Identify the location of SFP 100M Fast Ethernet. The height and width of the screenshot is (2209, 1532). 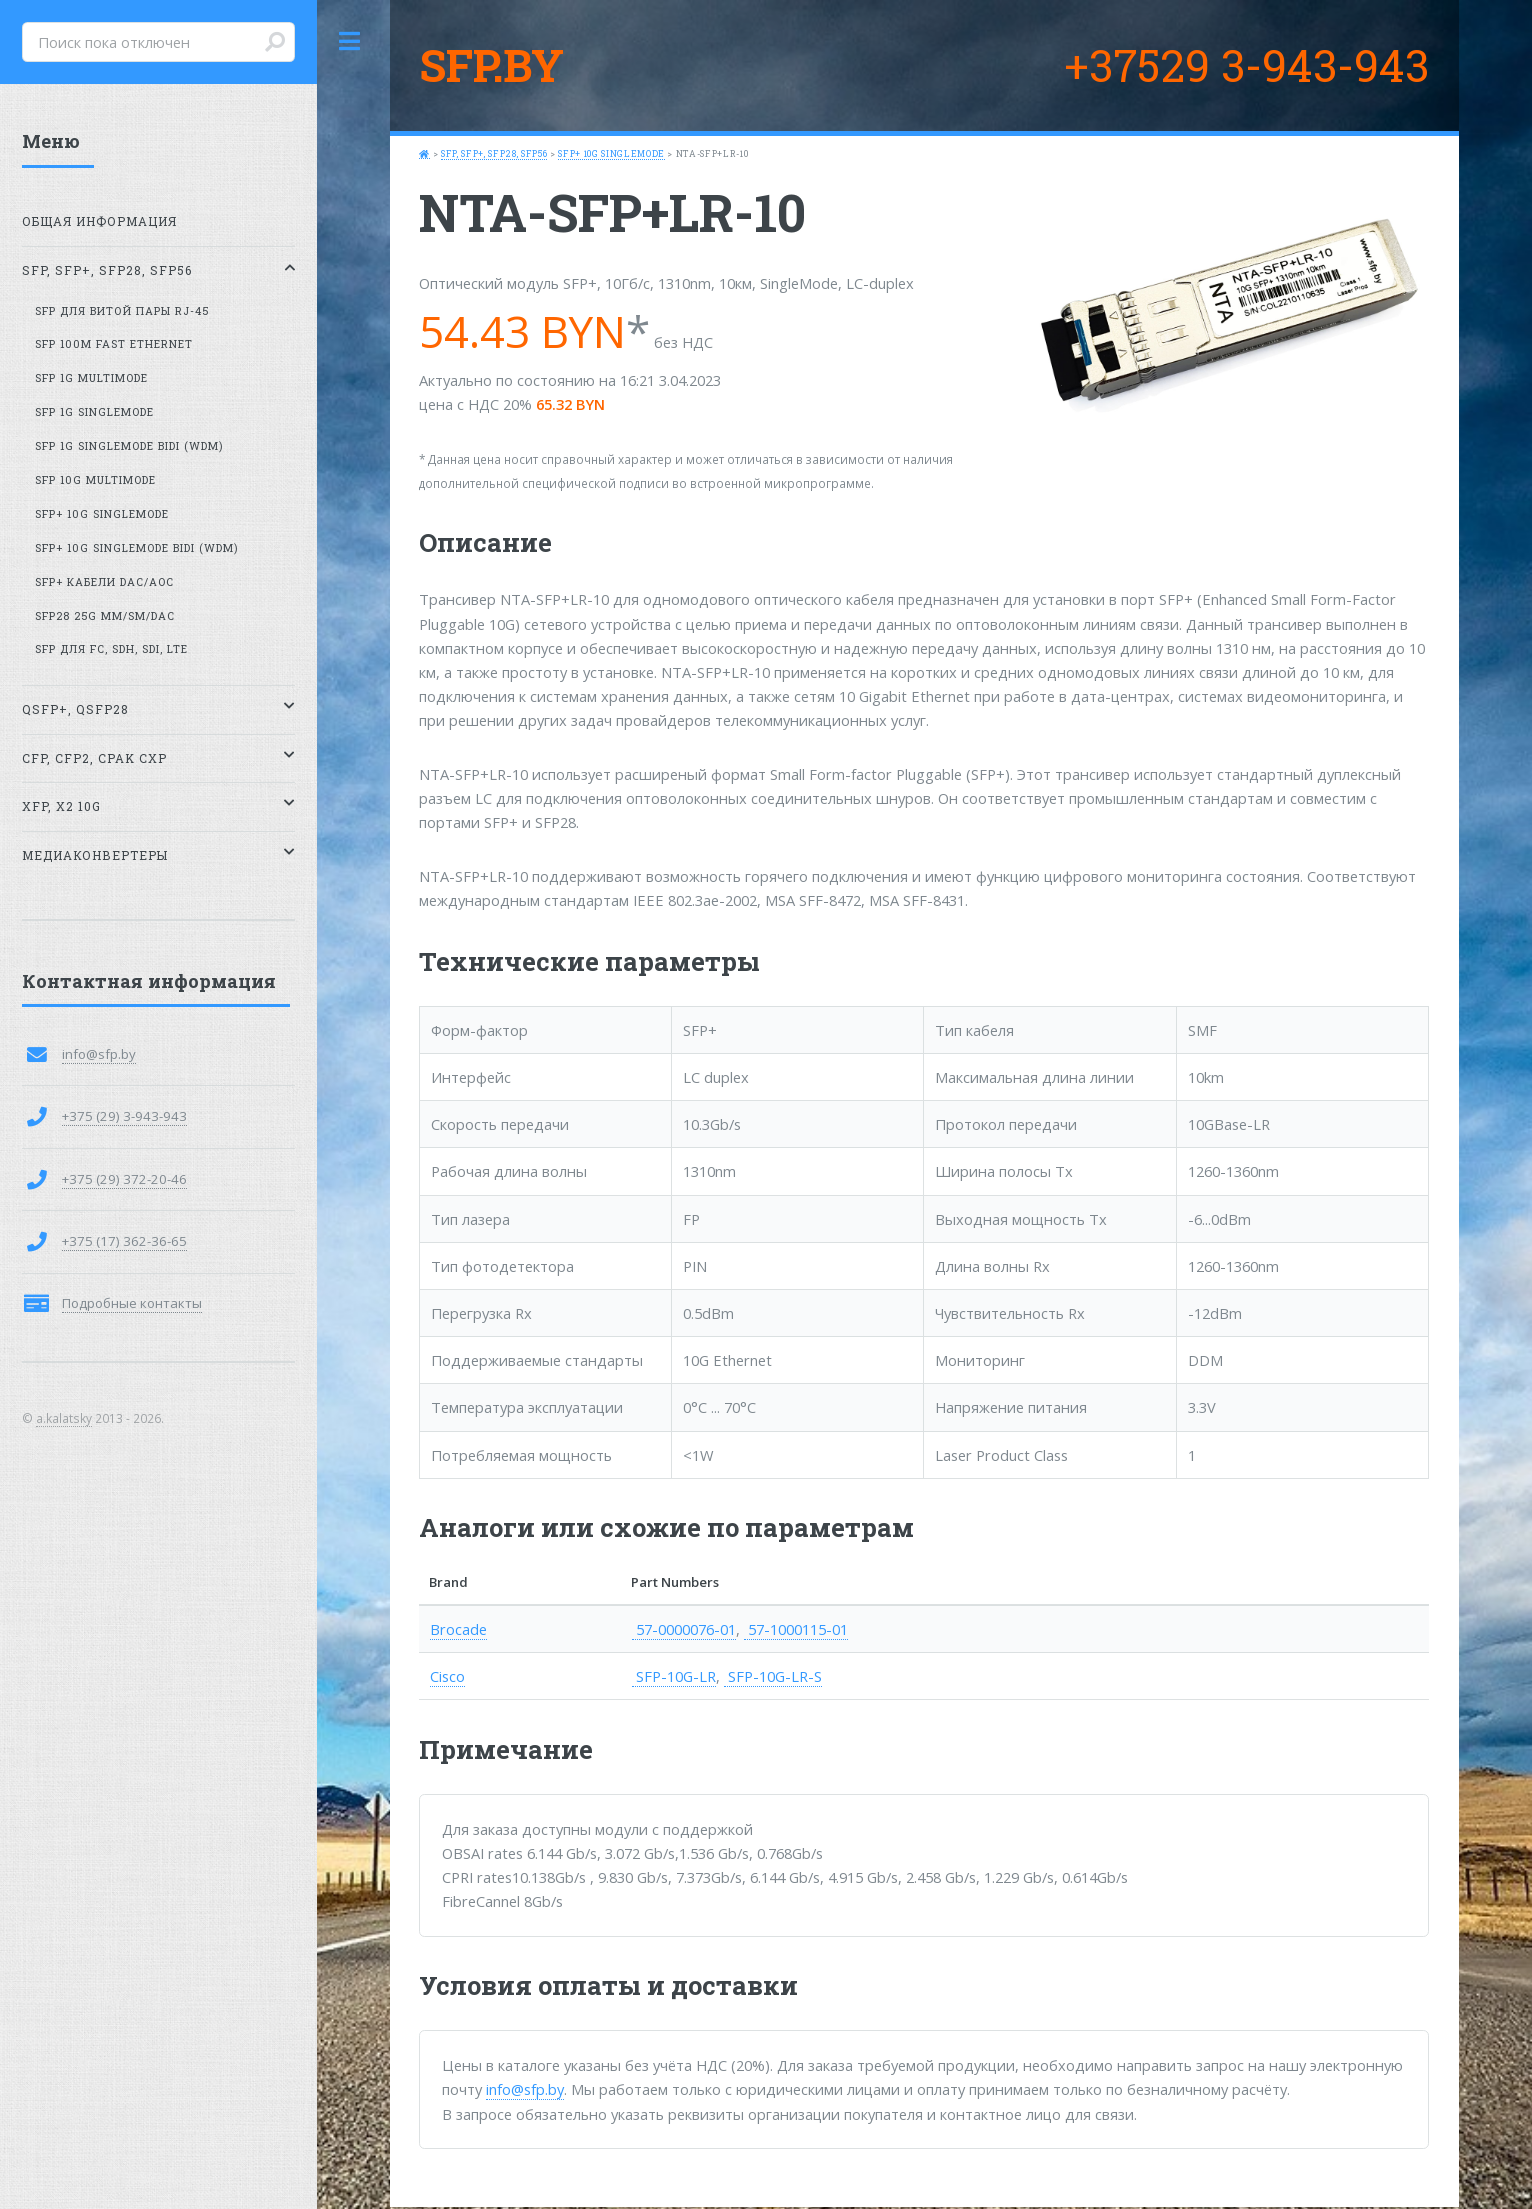
(114, 344).